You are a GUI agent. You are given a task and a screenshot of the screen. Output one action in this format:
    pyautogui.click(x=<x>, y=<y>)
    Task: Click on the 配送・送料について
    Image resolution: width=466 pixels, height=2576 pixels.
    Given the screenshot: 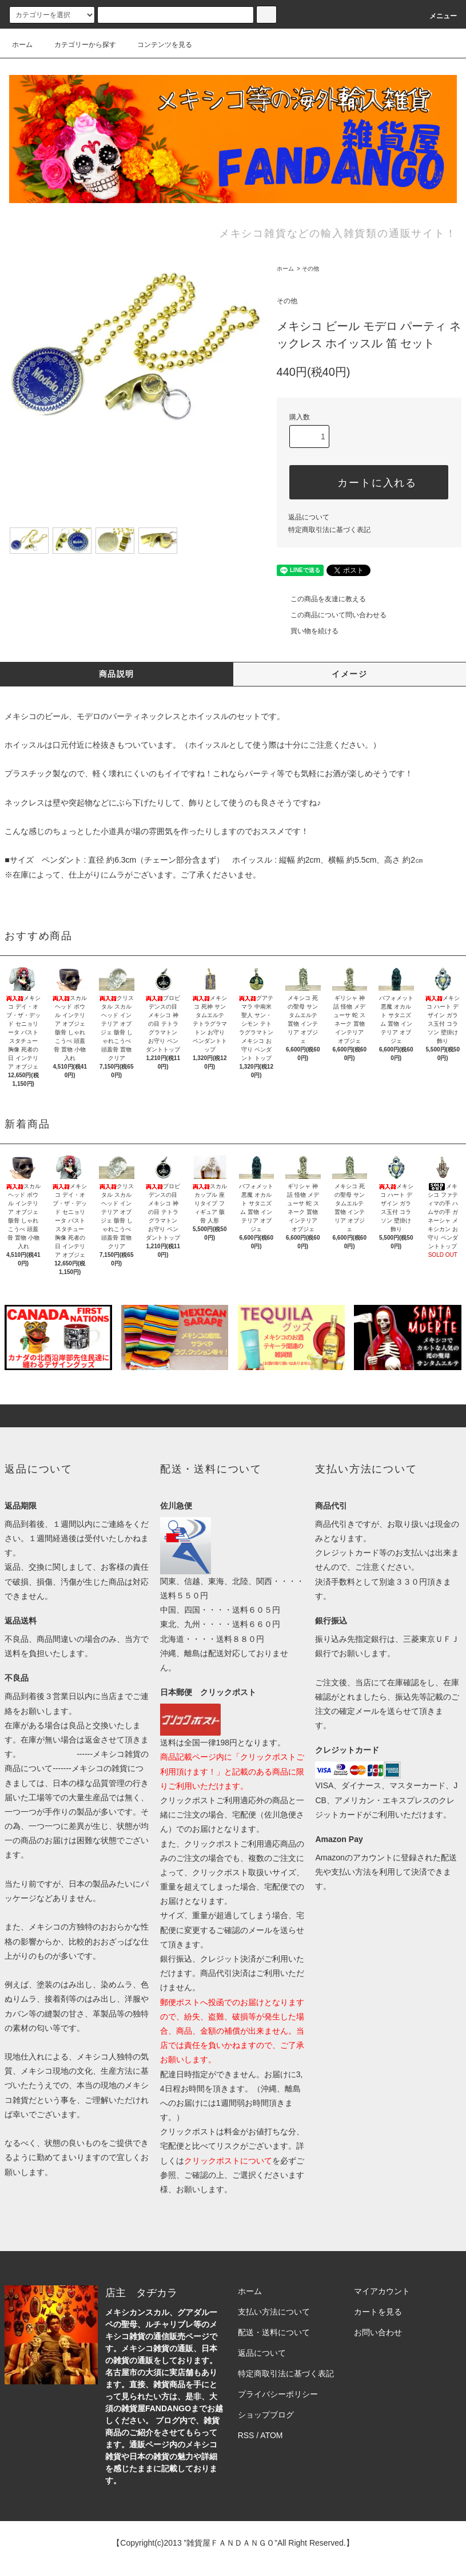 What is the action you would take?
    pyautogui.click(x=274, y=2332)
    